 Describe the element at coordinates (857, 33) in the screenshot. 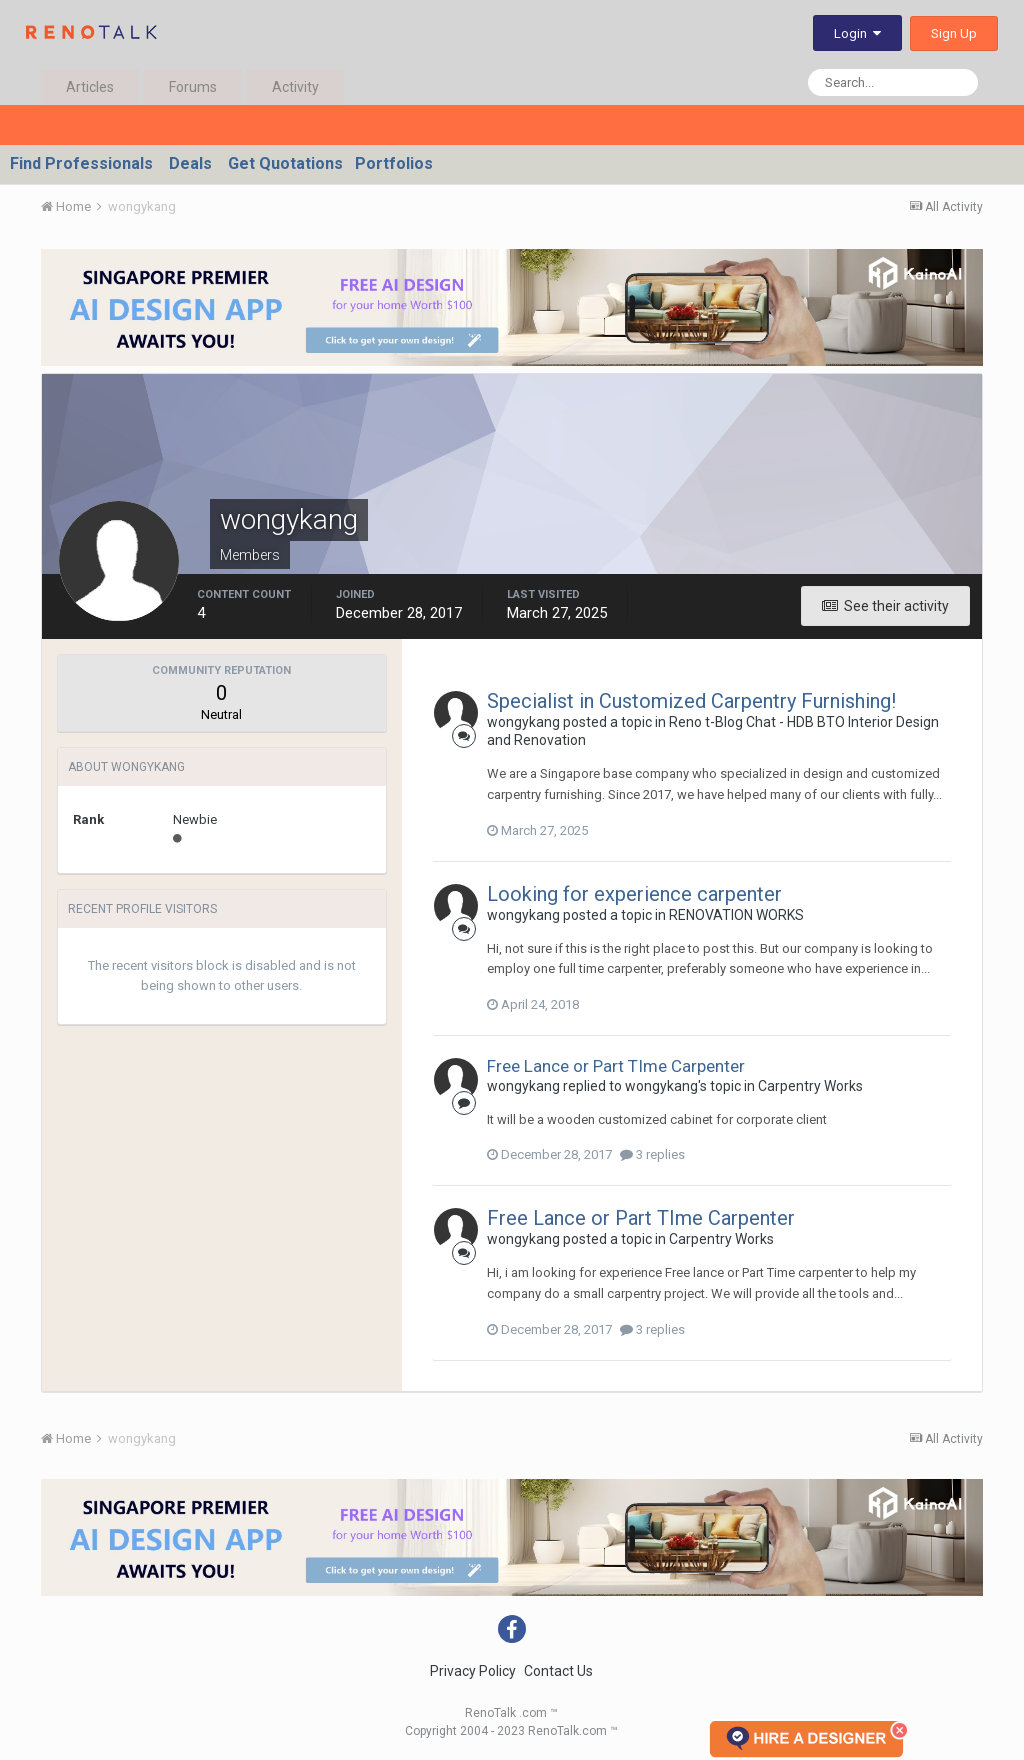

I see `Login` at that location.